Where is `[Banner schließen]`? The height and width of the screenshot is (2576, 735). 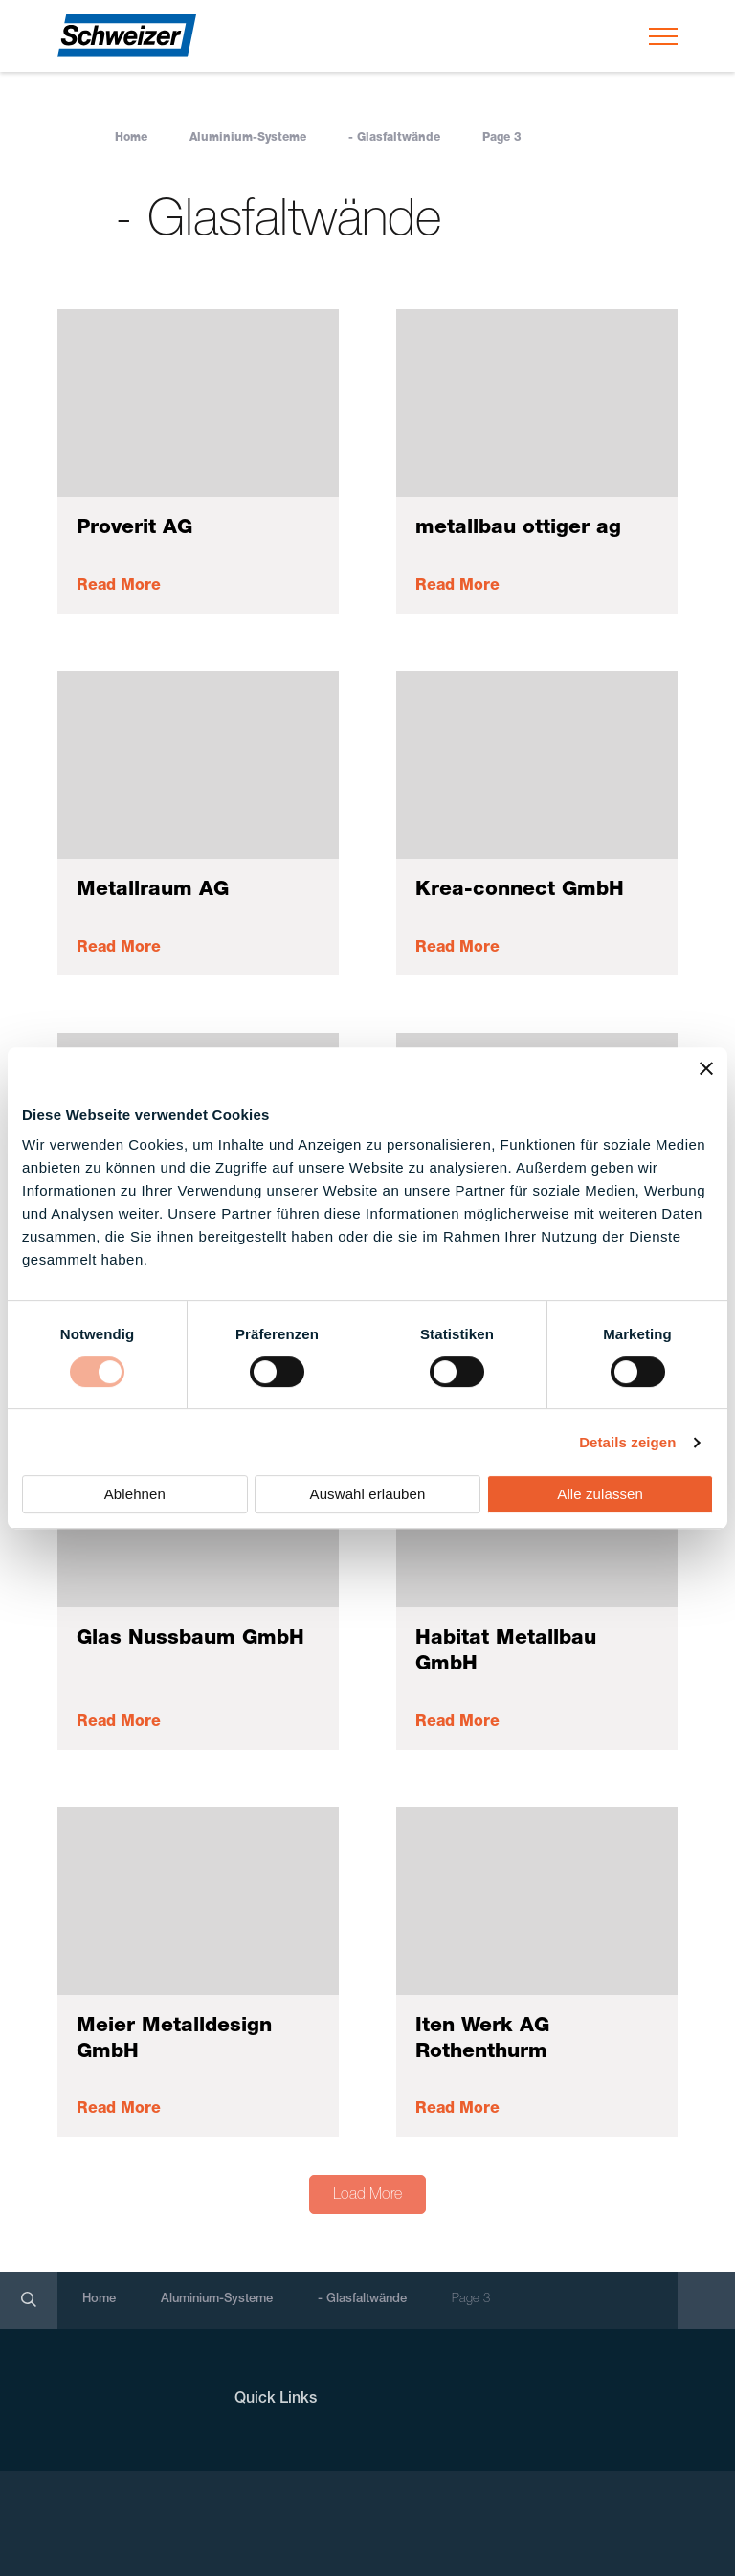 [Banner schließen] is located at coordinates (706, 1068).